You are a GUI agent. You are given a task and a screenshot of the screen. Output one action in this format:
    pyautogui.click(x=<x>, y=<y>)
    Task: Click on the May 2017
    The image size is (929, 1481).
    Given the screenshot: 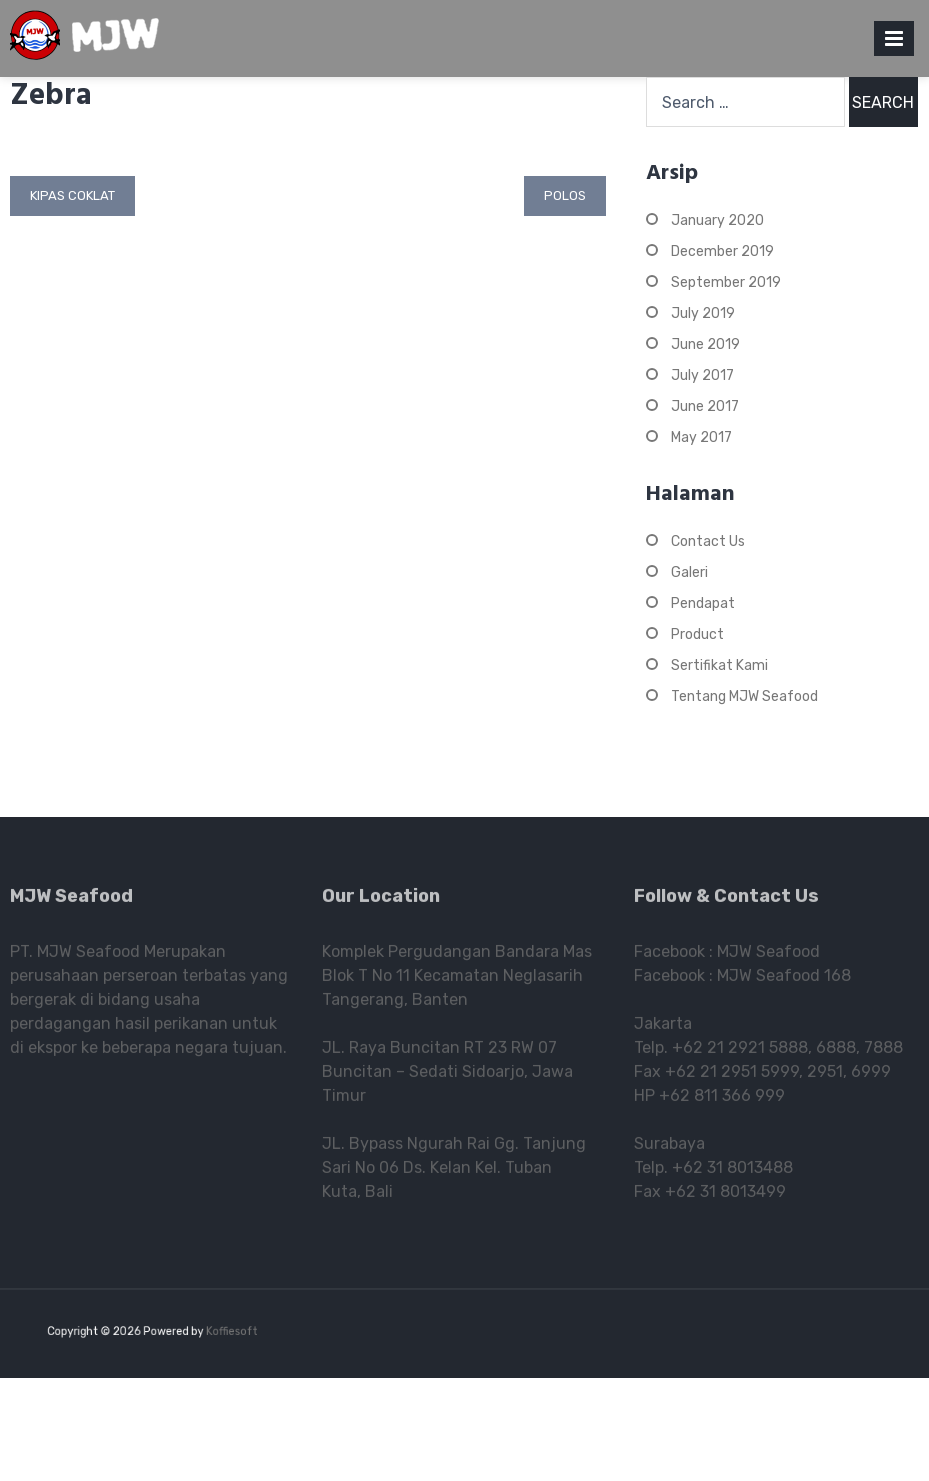 What is the action you would take?
    pyautogui.click(x=701, y=437)
    